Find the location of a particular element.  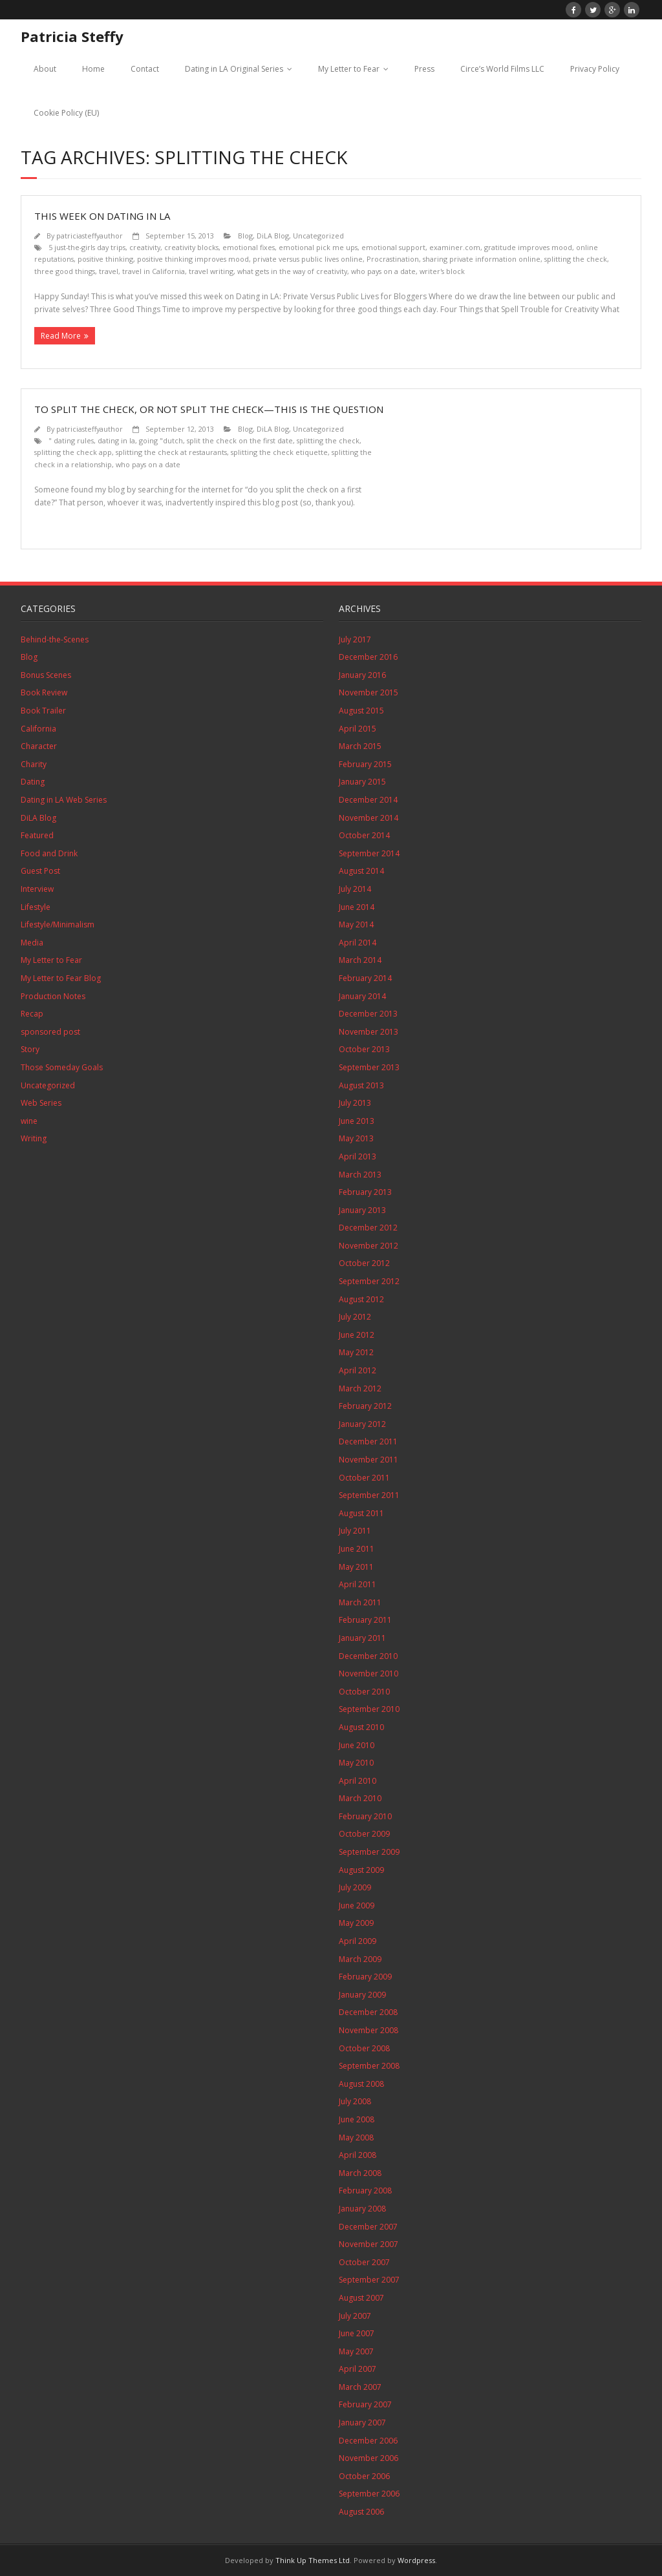

February 2009 is located at coordinates (365, 1976).